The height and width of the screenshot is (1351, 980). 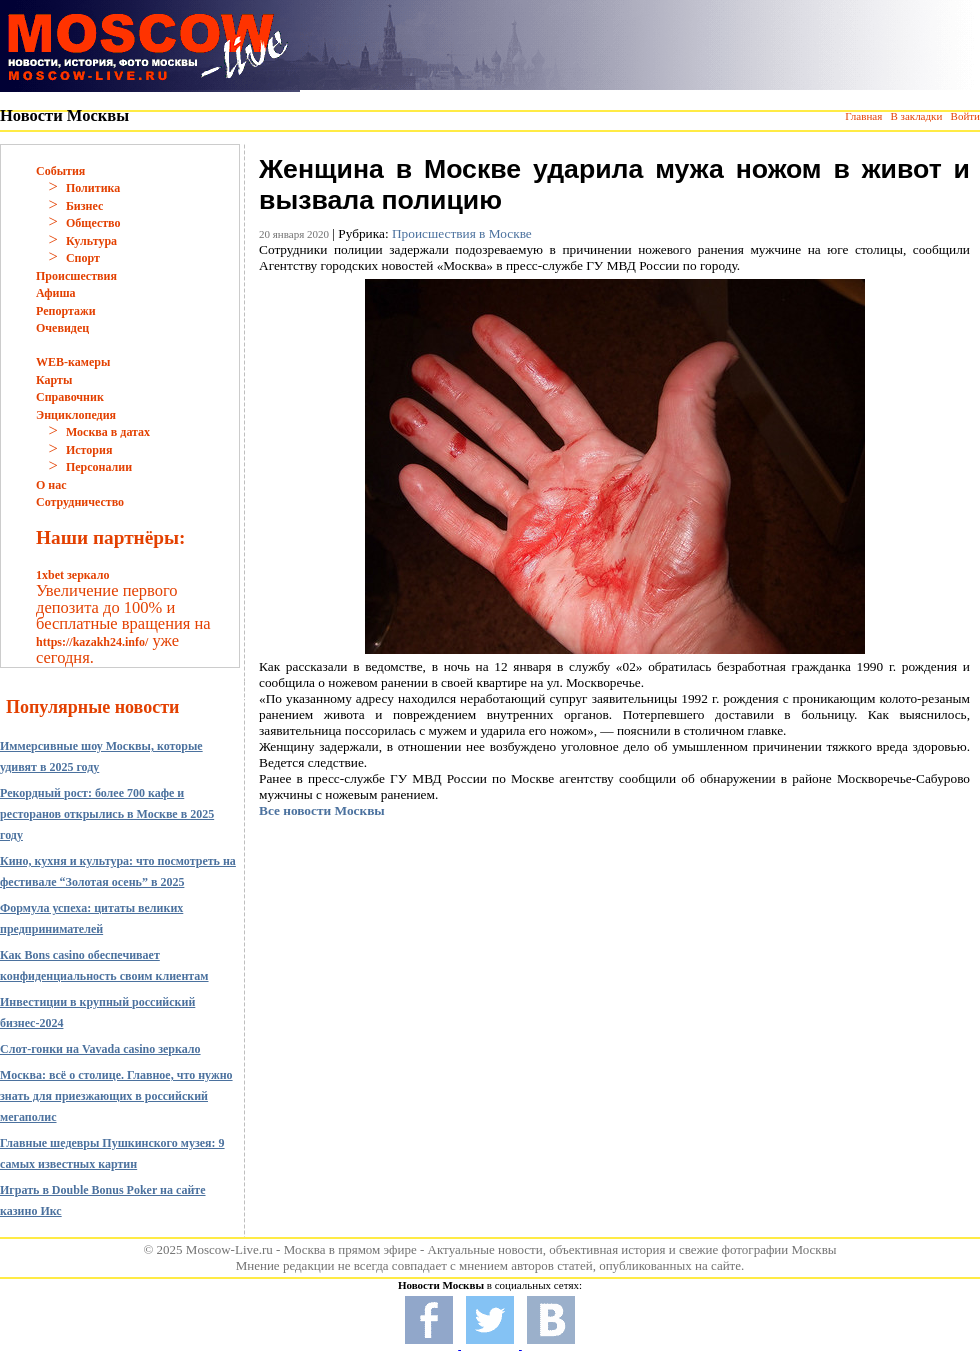 I want to click on Персоналии, so click(x=99, y=467).